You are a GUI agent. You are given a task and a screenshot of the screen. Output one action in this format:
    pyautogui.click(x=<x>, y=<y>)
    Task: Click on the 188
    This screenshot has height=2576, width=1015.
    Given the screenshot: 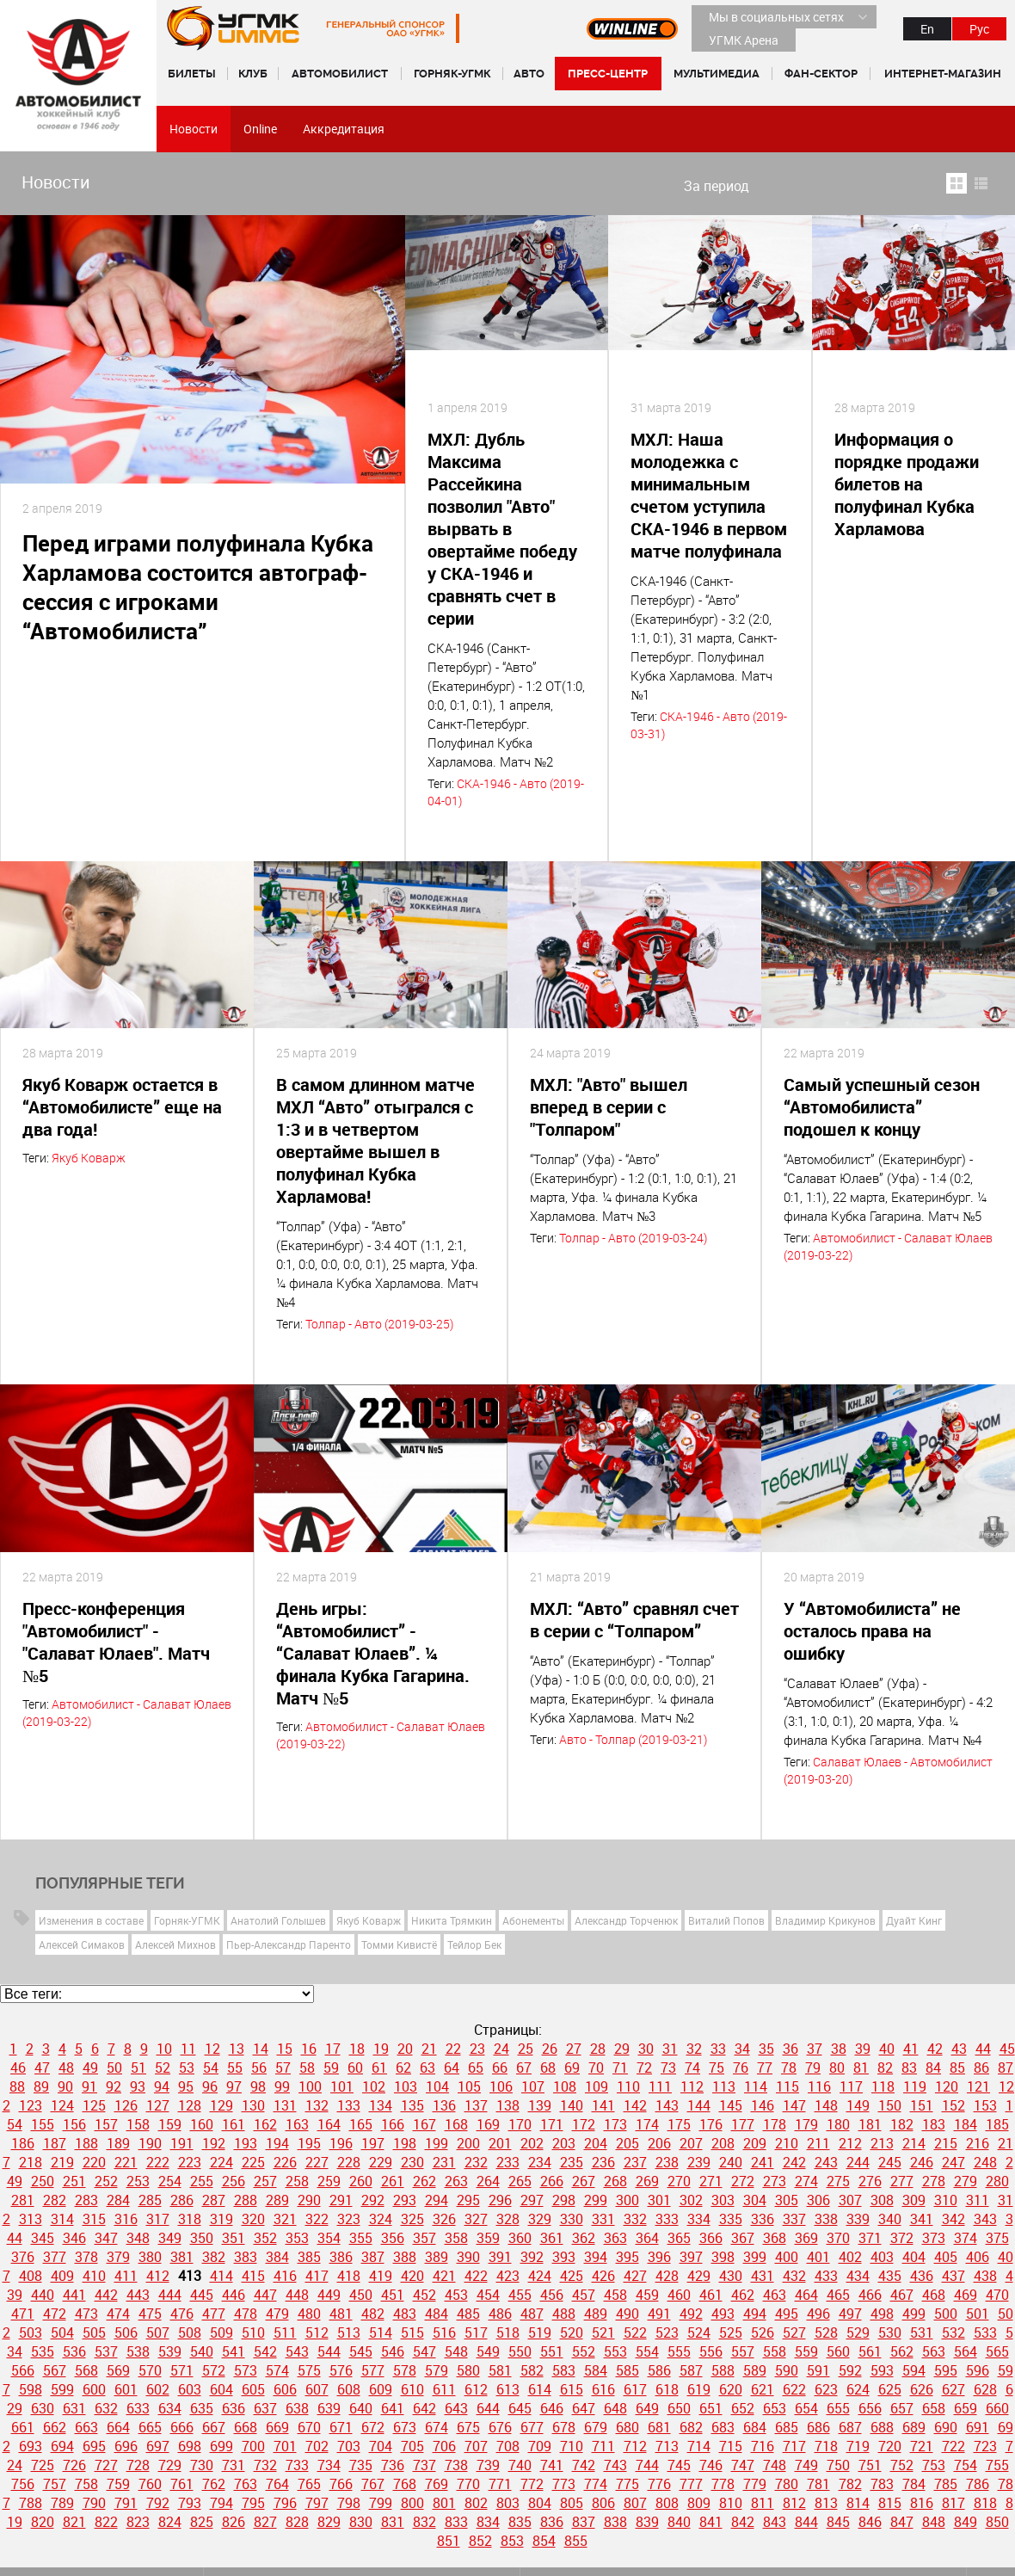 What is the action you would take?
    pyautogui.click(x=86, y=2143)
    